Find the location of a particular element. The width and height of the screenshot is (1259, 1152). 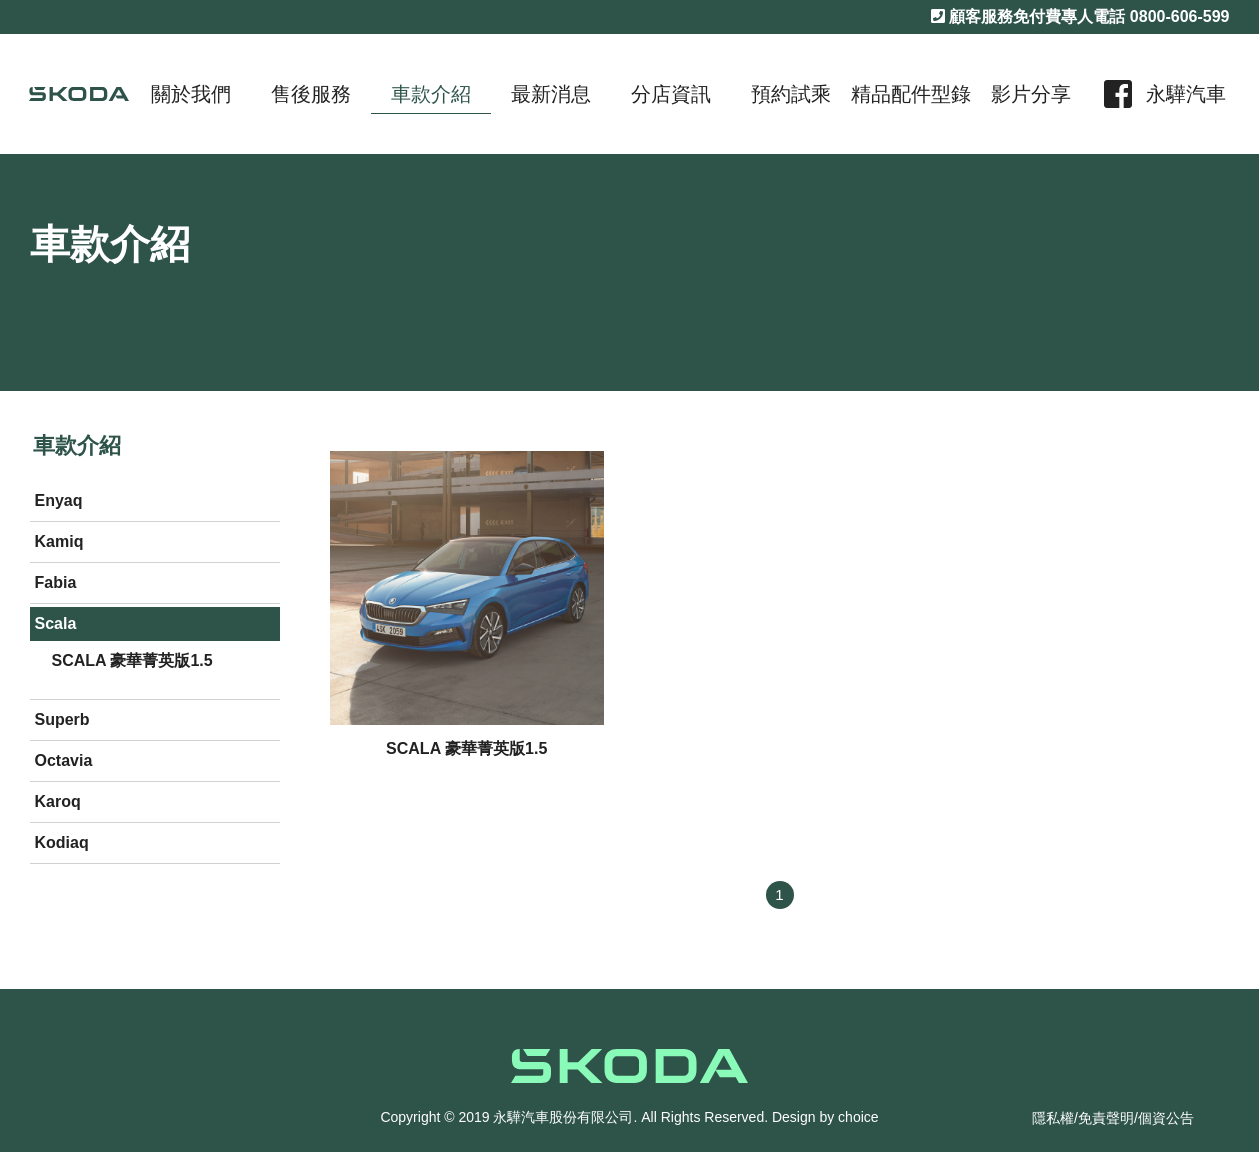

Scala is located at coordinates (56, 623).